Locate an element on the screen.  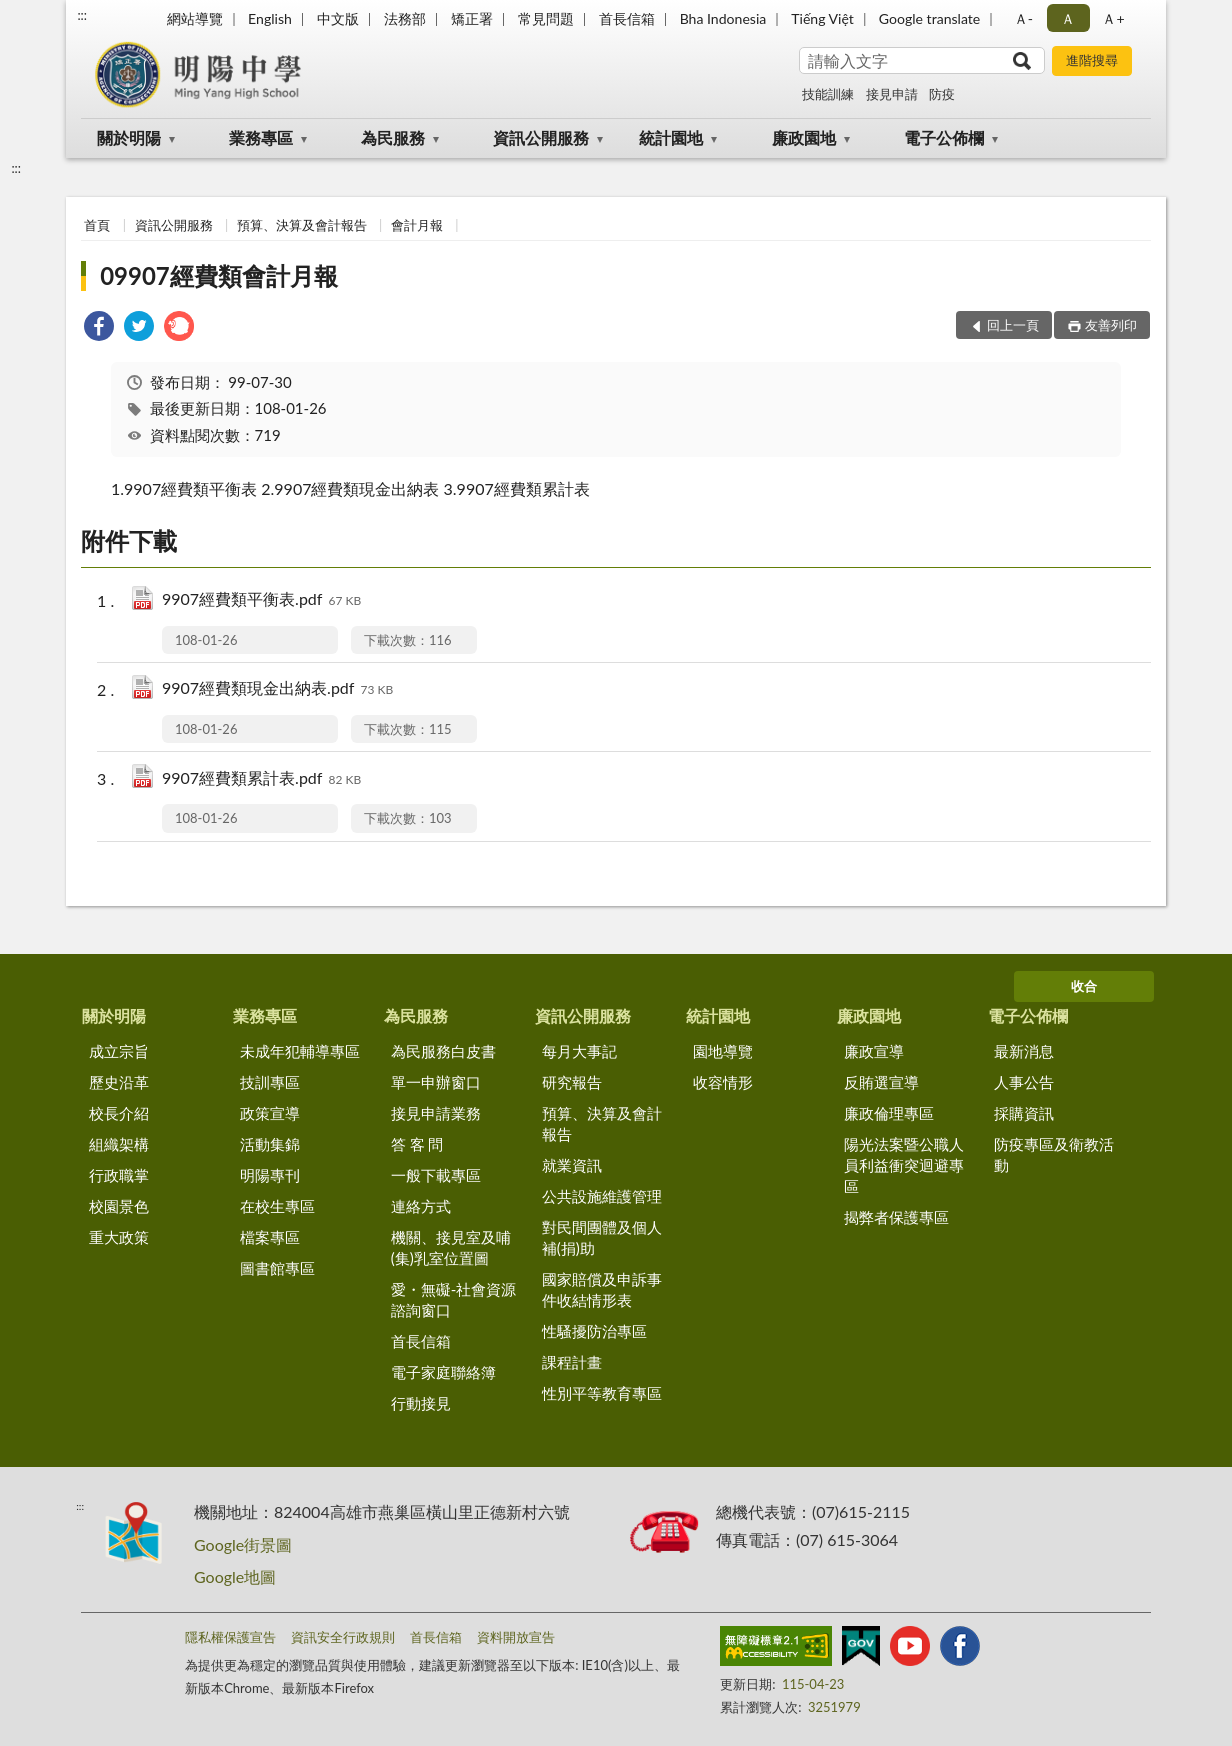
防疫 is located at coordinates (942, 94).